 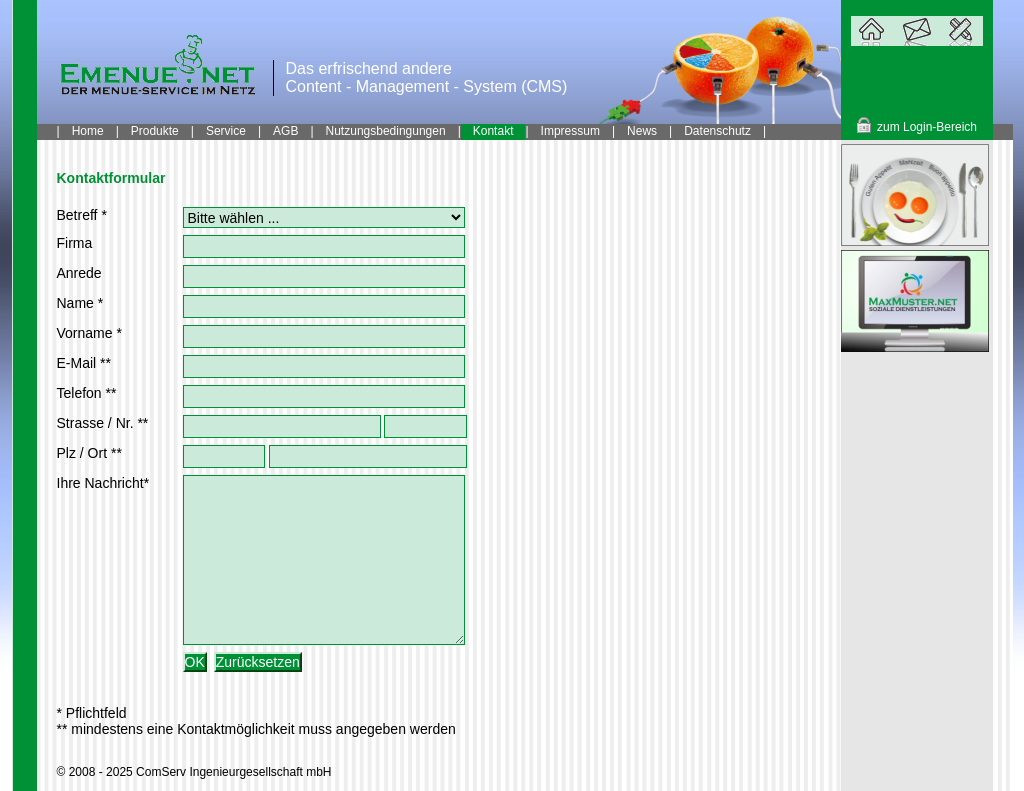 I want to click on © 2008 - 2025 ComServ Ingenieurgesellschaft mbH, so click(x=194, y=772).